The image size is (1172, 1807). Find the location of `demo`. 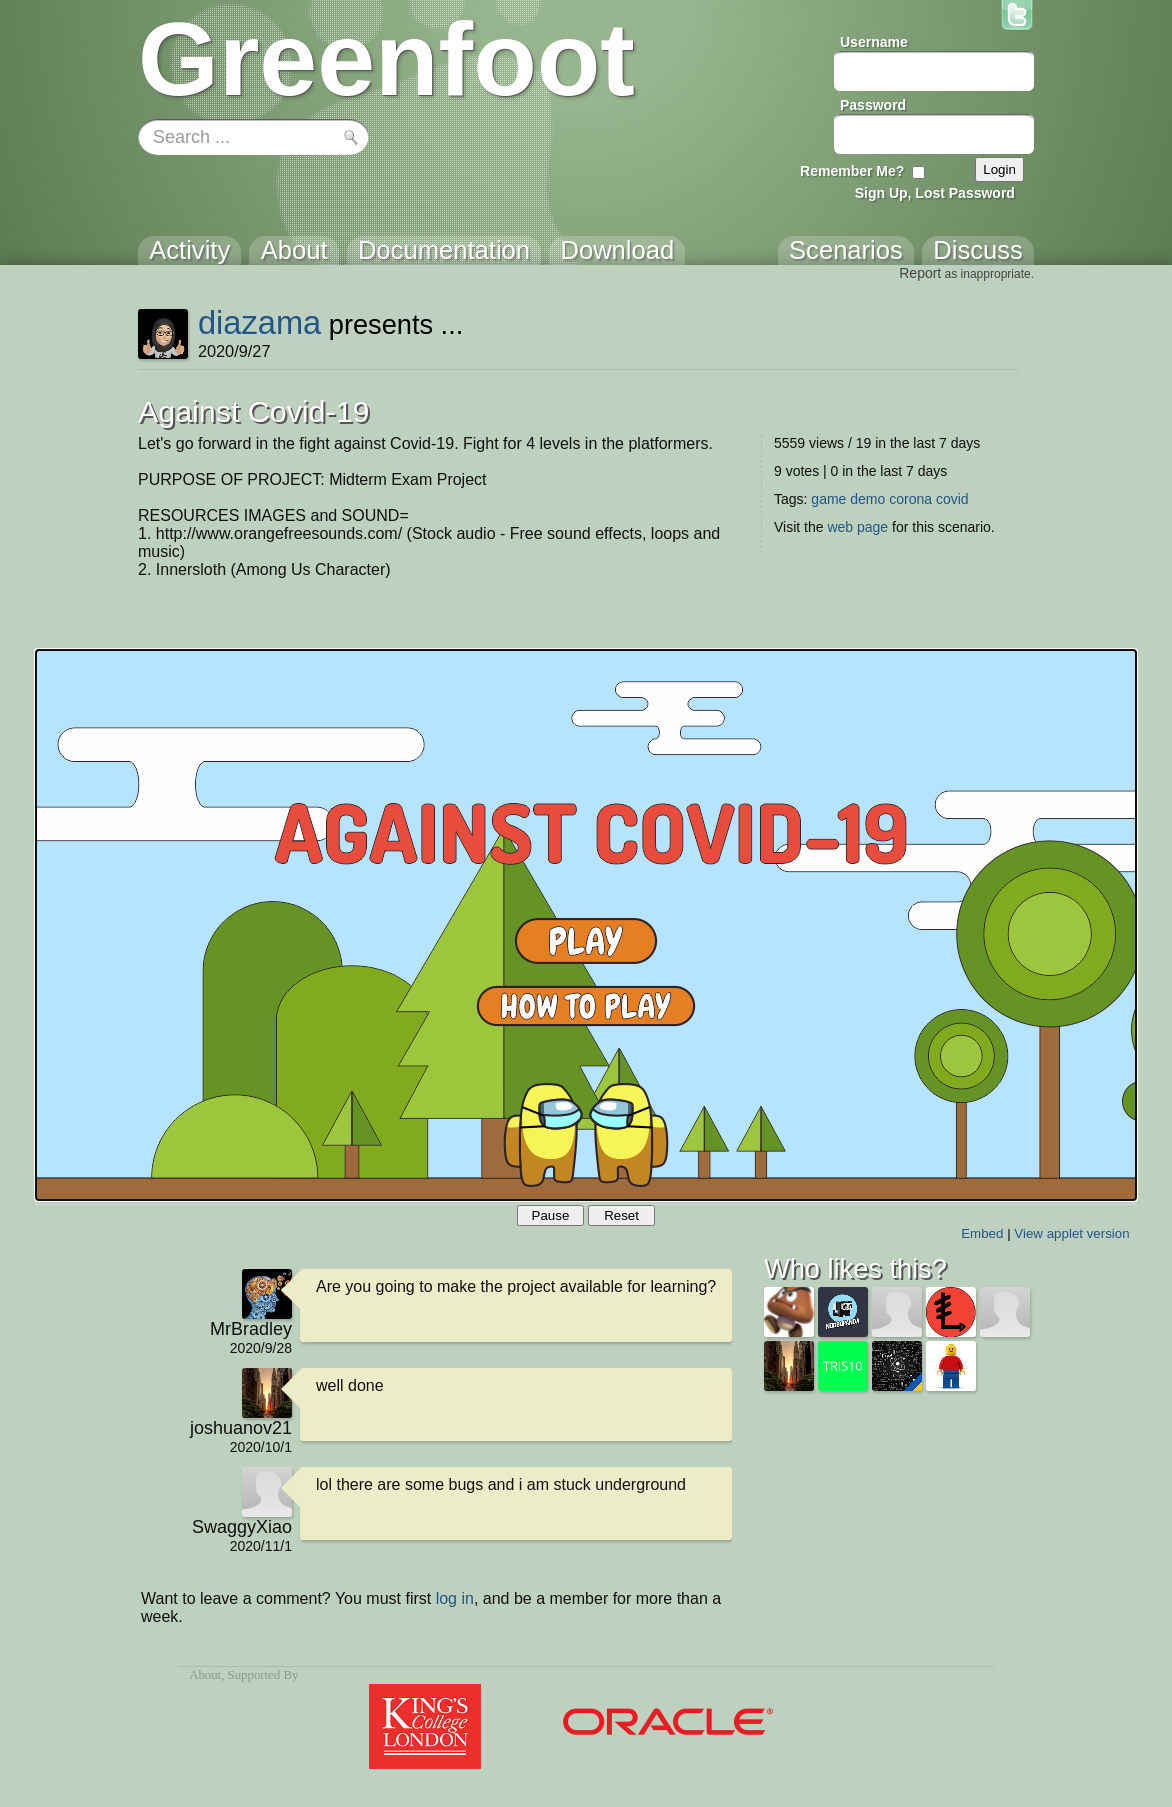

demo is located at coordinates (867, 499).